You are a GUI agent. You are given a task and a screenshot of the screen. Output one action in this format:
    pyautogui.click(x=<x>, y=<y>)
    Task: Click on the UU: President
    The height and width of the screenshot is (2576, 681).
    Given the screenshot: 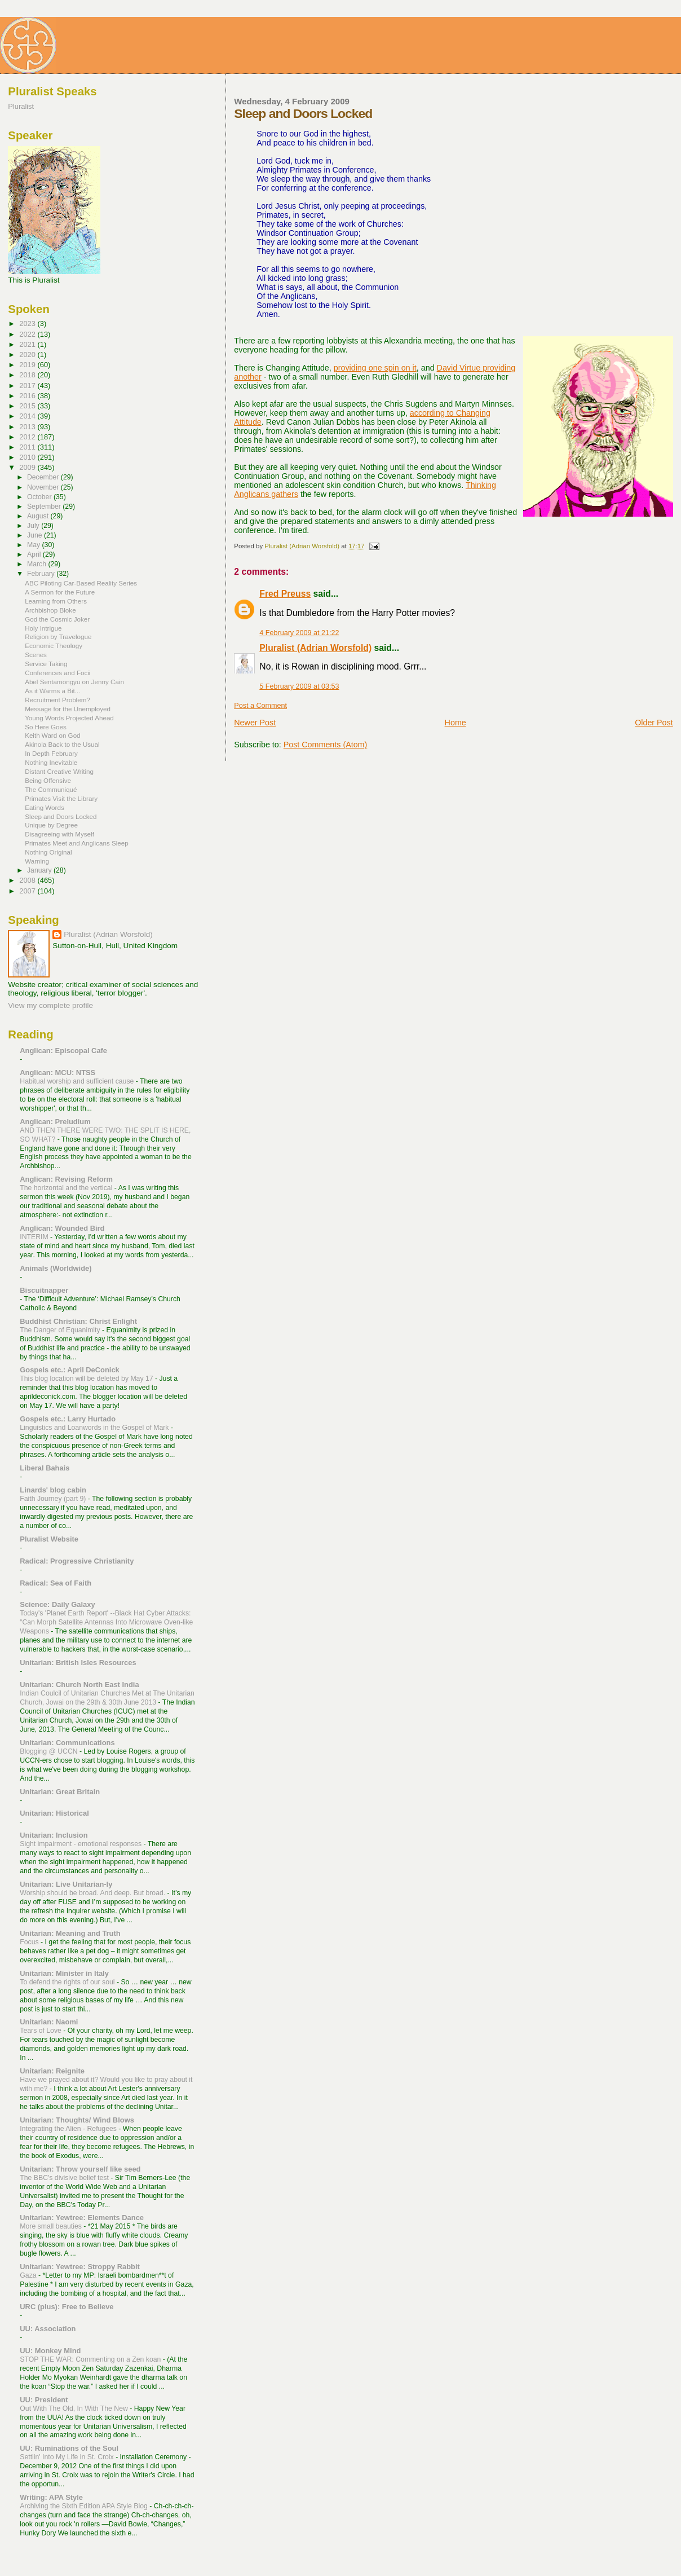 What is the action you would take?
    pyautogui.click(x=44, y=2400)
    